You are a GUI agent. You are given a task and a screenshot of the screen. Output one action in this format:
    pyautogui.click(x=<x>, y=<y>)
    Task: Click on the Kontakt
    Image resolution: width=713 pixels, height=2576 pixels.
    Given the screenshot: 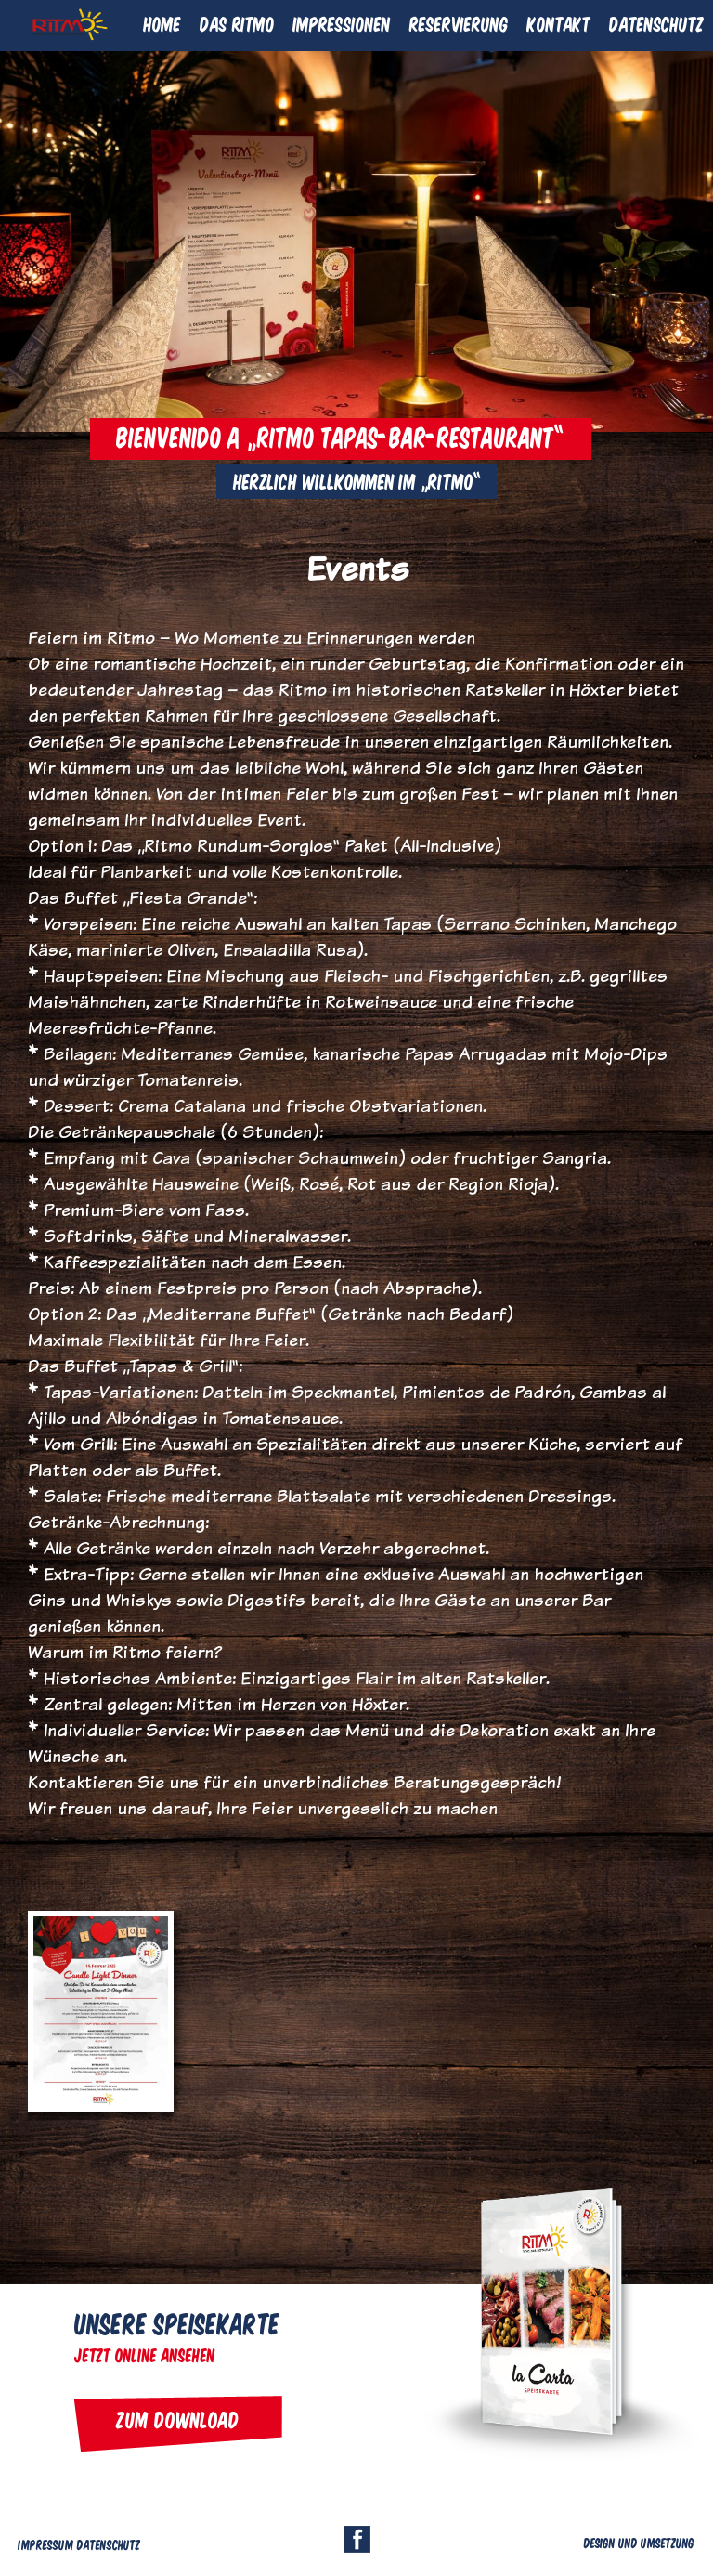 What is the action you would take?
    pyautogui.click(x=558, y=23)
    